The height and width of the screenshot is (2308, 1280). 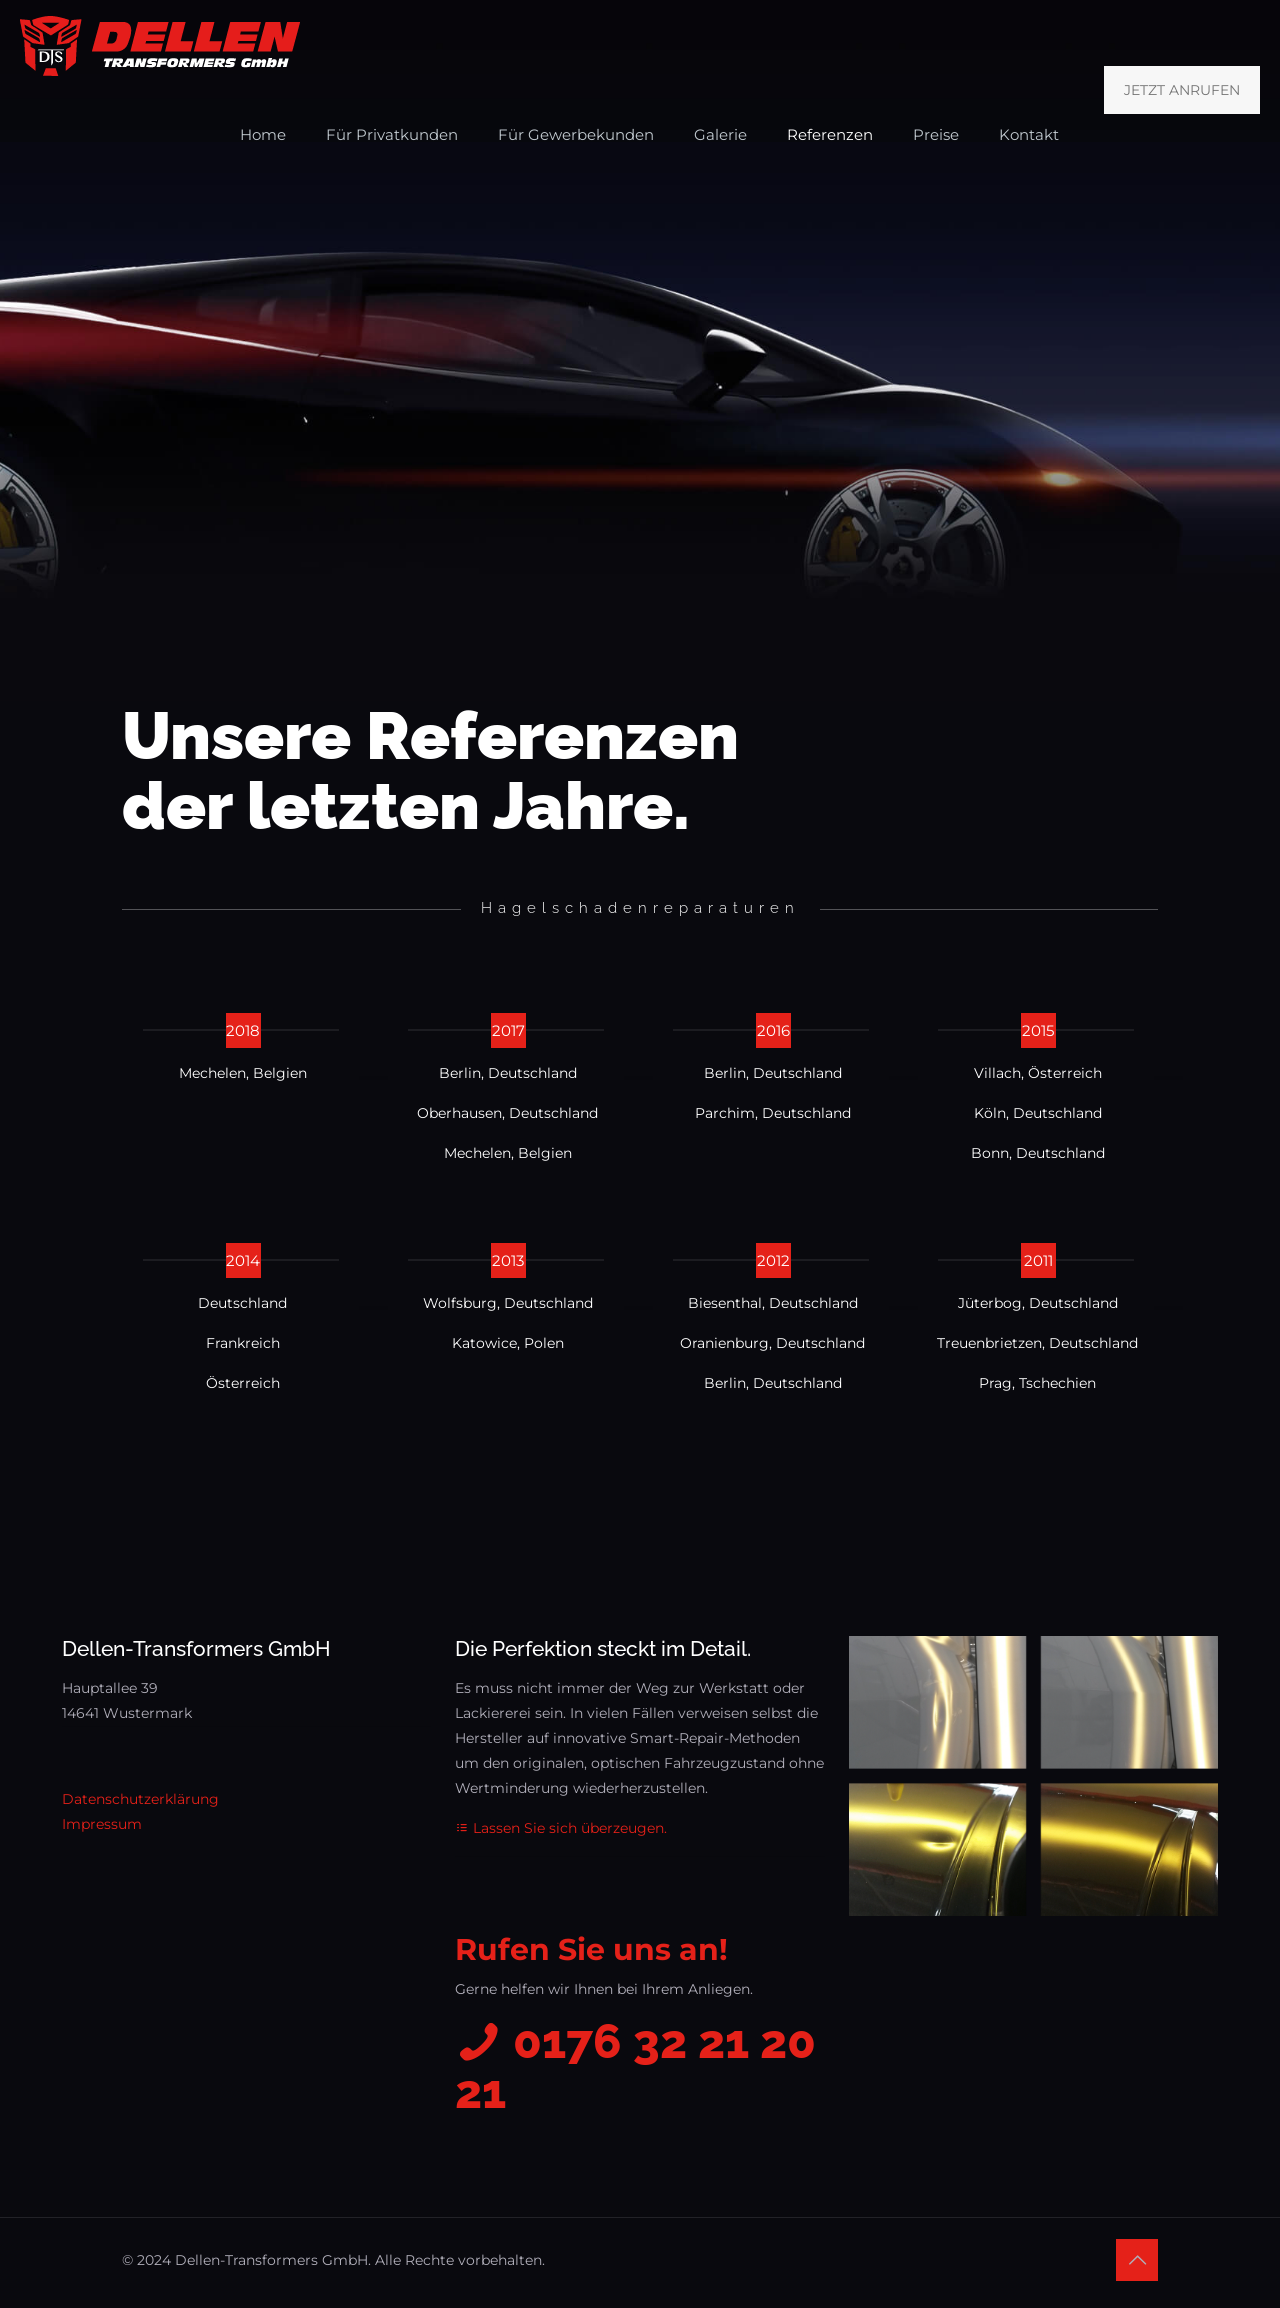 I want to click on JETZT ANRUFEN, so click(x=1182, y=90).